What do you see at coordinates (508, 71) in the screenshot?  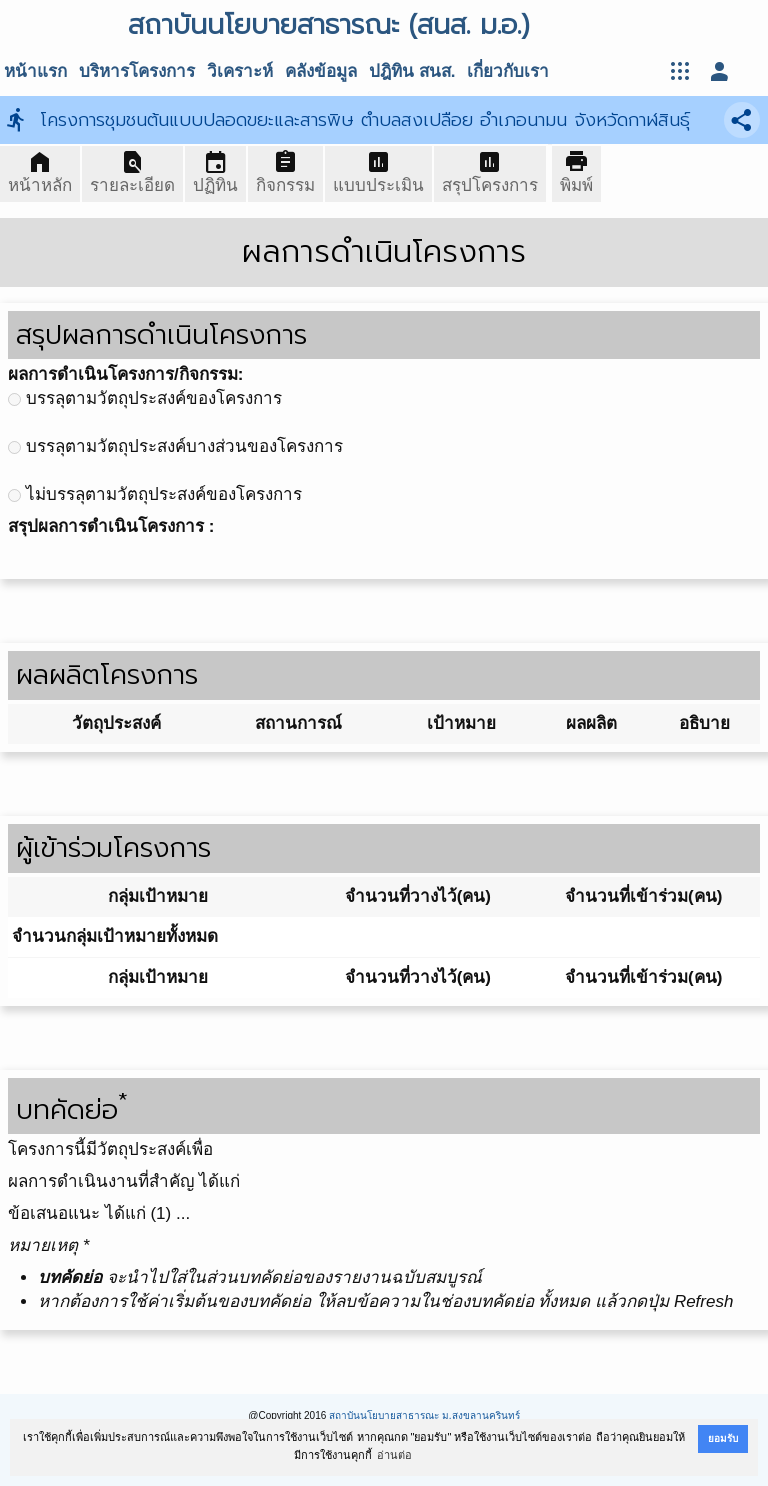 I see `เกี่ยวกับเรา` at bounding box center [508, 71].